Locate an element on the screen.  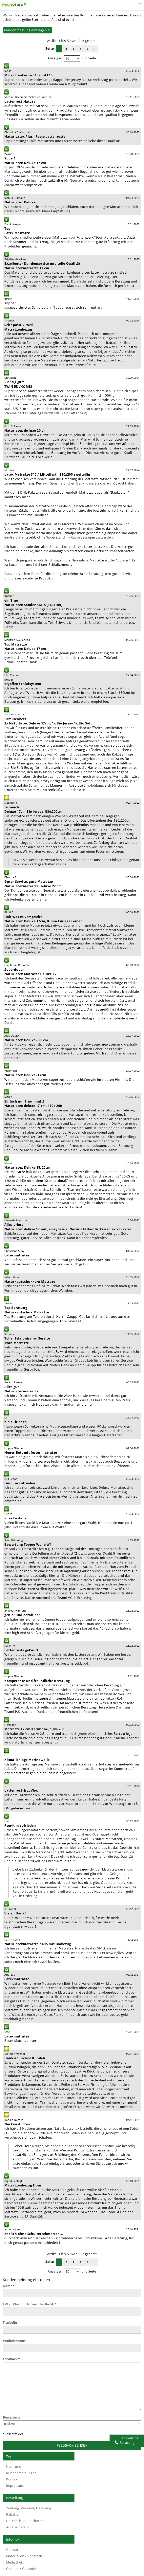
Mediathek is located at coordinates (14, 2521).